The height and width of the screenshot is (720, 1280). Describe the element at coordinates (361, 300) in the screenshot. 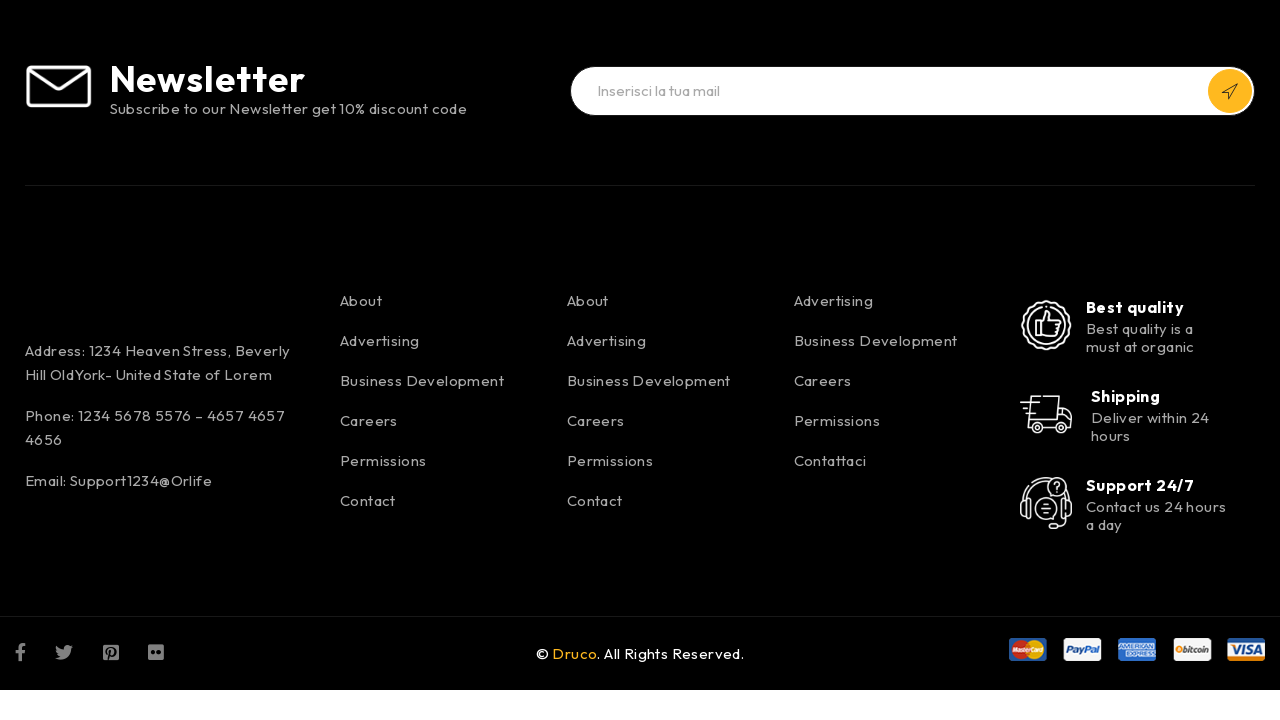

I see `About` at that location.